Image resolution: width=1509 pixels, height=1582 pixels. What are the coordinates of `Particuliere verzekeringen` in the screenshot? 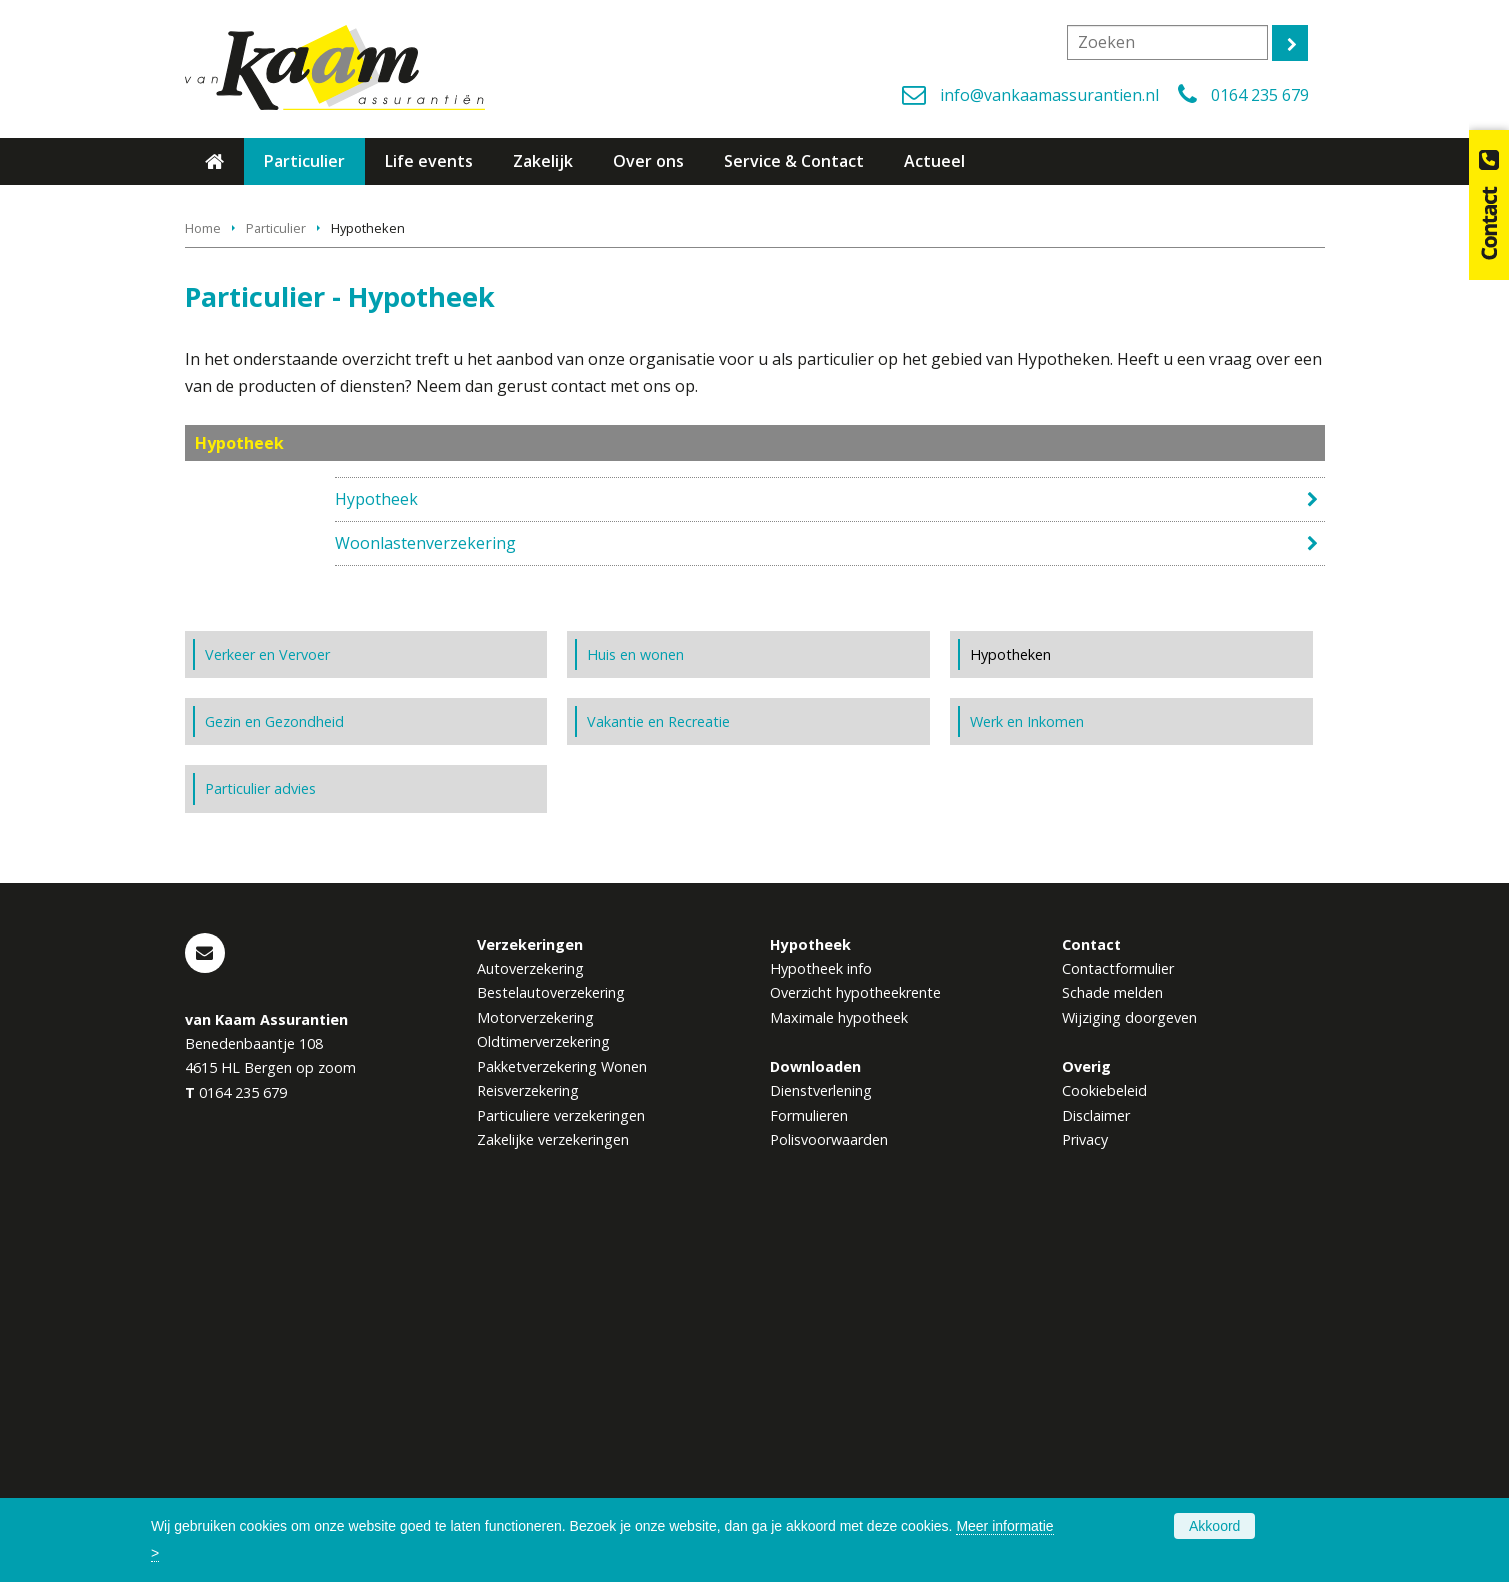 It's located at (561, 1464).